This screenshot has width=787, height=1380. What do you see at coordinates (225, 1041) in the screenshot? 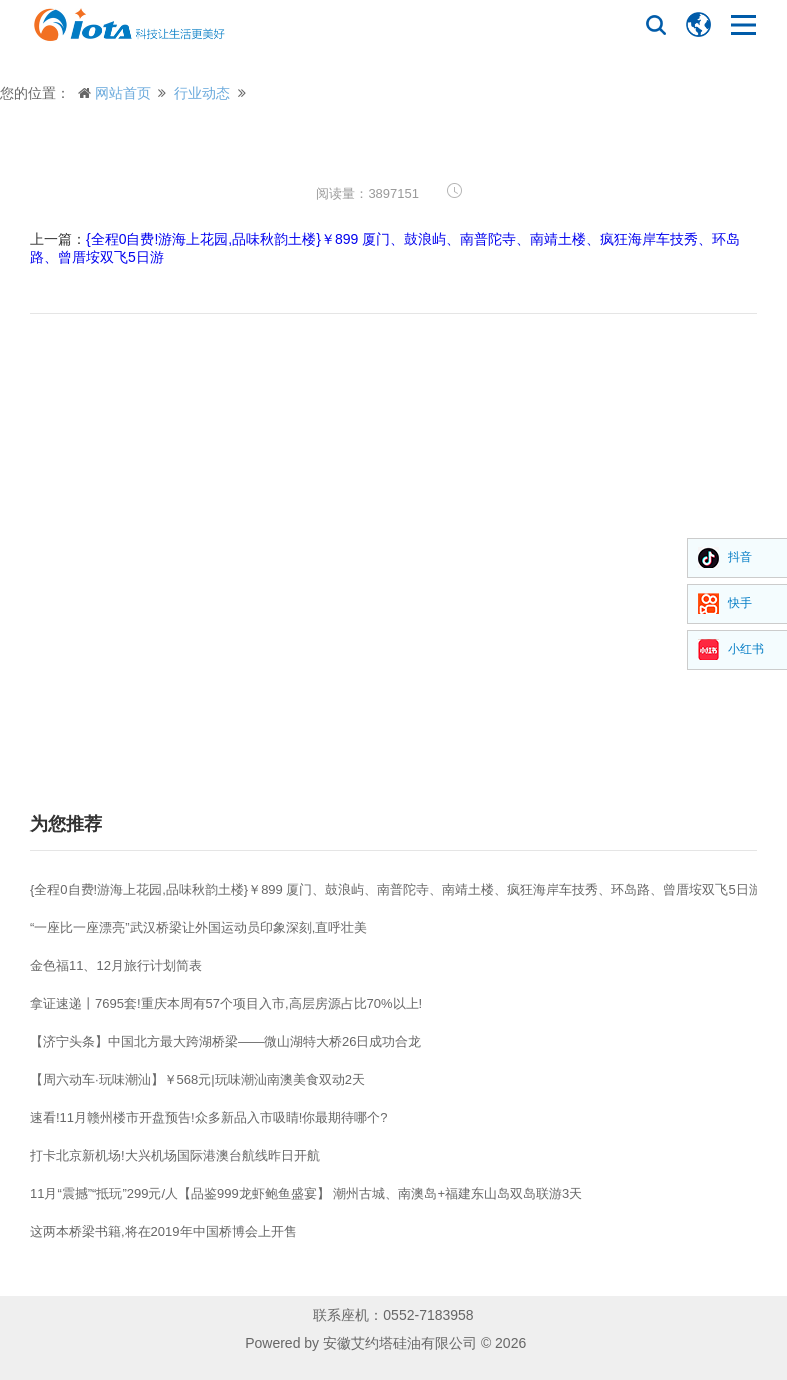
I see `【济宁头条】中国北方最大跨湖桥梁——微山湖特大桥26日成功合龙` at bounding box center [225, 1041].